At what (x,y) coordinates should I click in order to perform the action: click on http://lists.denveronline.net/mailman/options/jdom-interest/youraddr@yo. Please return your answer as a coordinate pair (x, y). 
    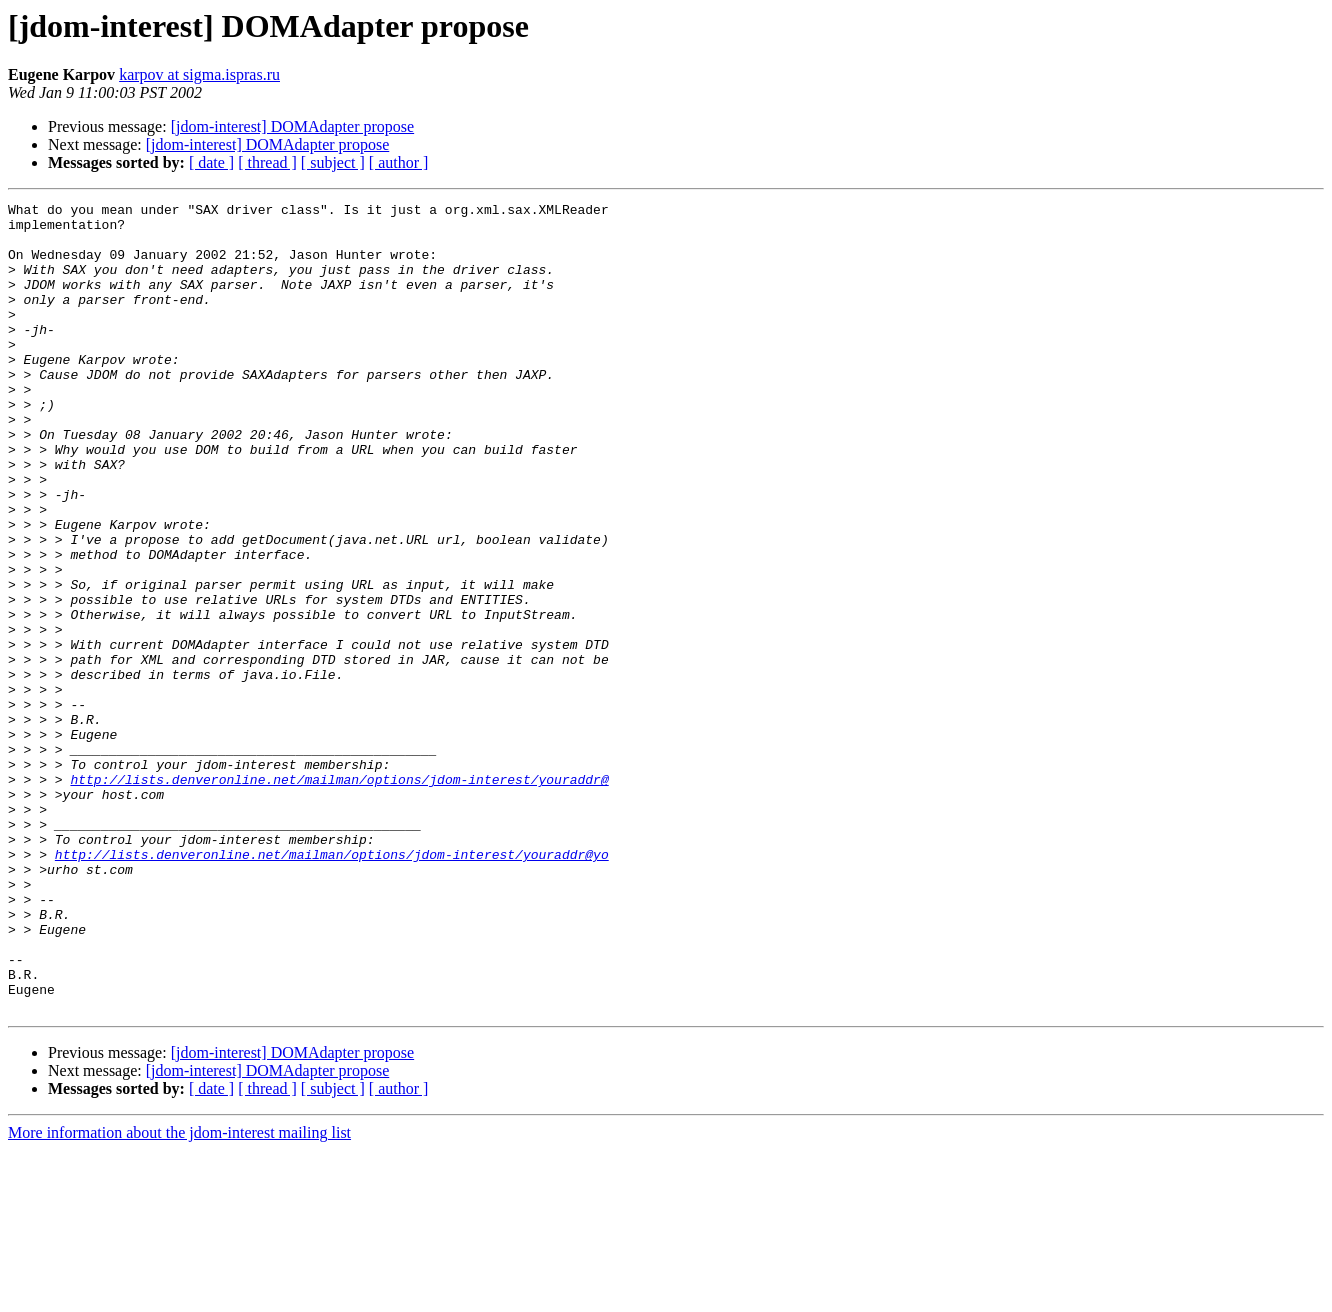
    Looking at the image, I should click on (332, 986).